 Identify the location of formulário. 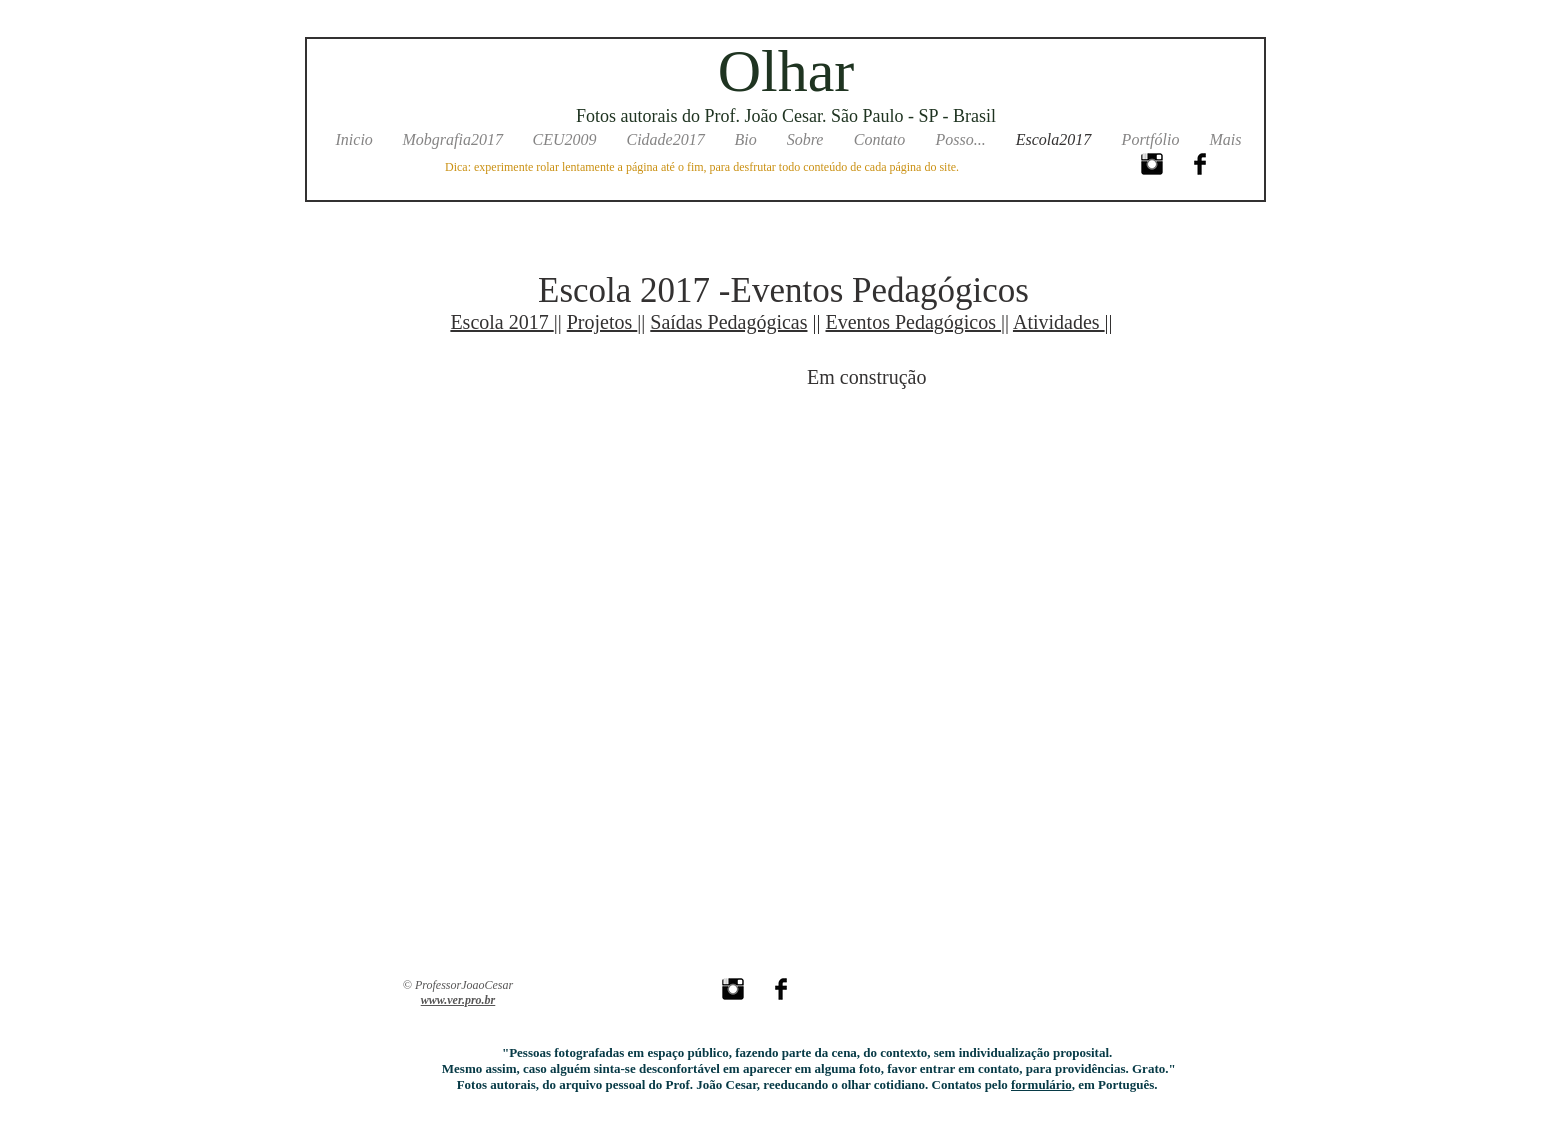
(1041, 1084).